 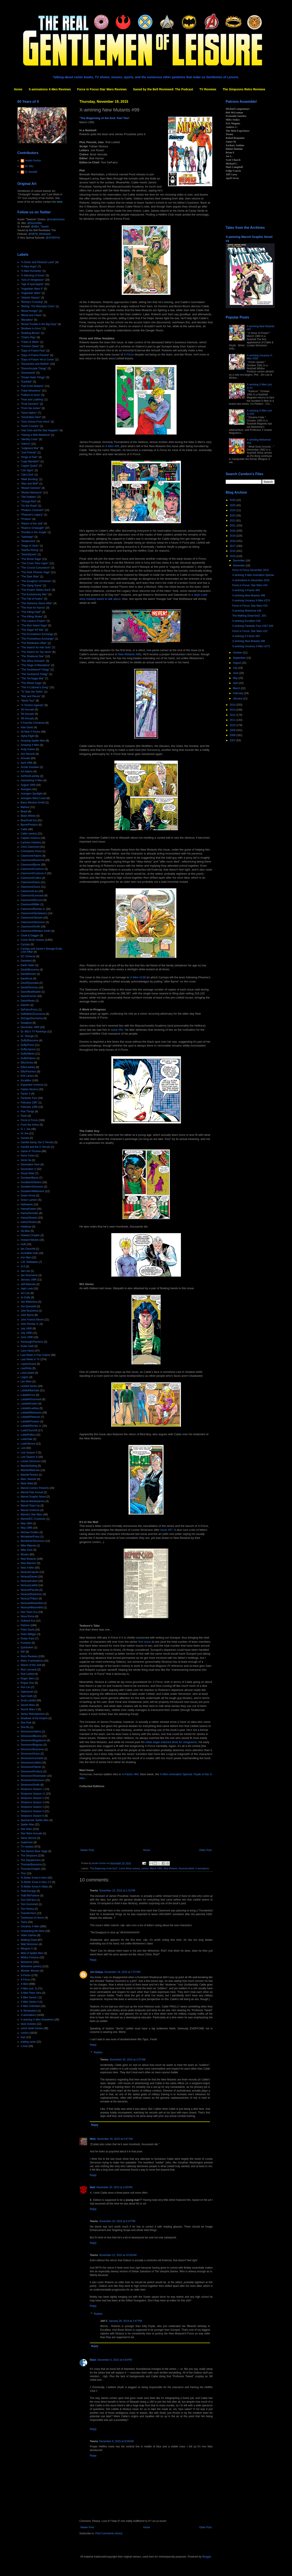 I want to click on "Fatal Attractions", so click(x=31, y=390).